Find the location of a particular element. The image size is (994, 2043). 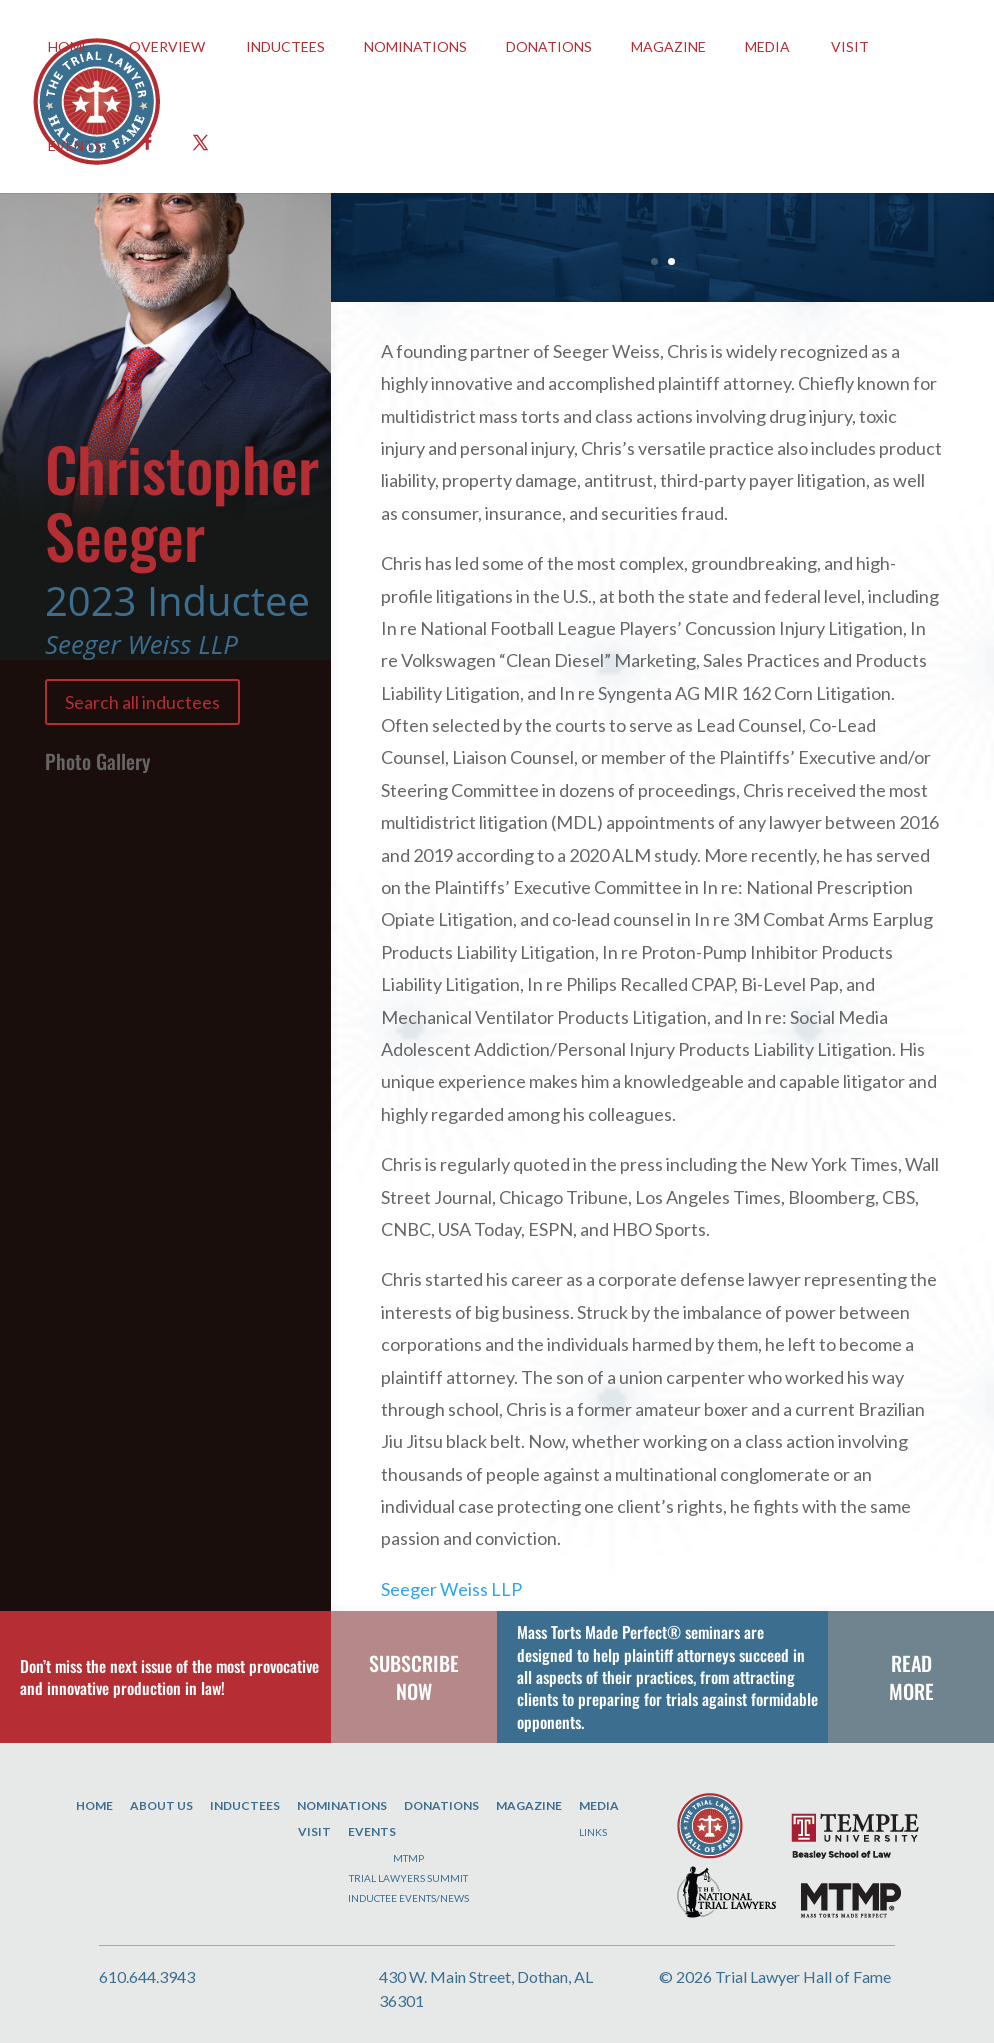

Home is located at coordinates (94, 1805).